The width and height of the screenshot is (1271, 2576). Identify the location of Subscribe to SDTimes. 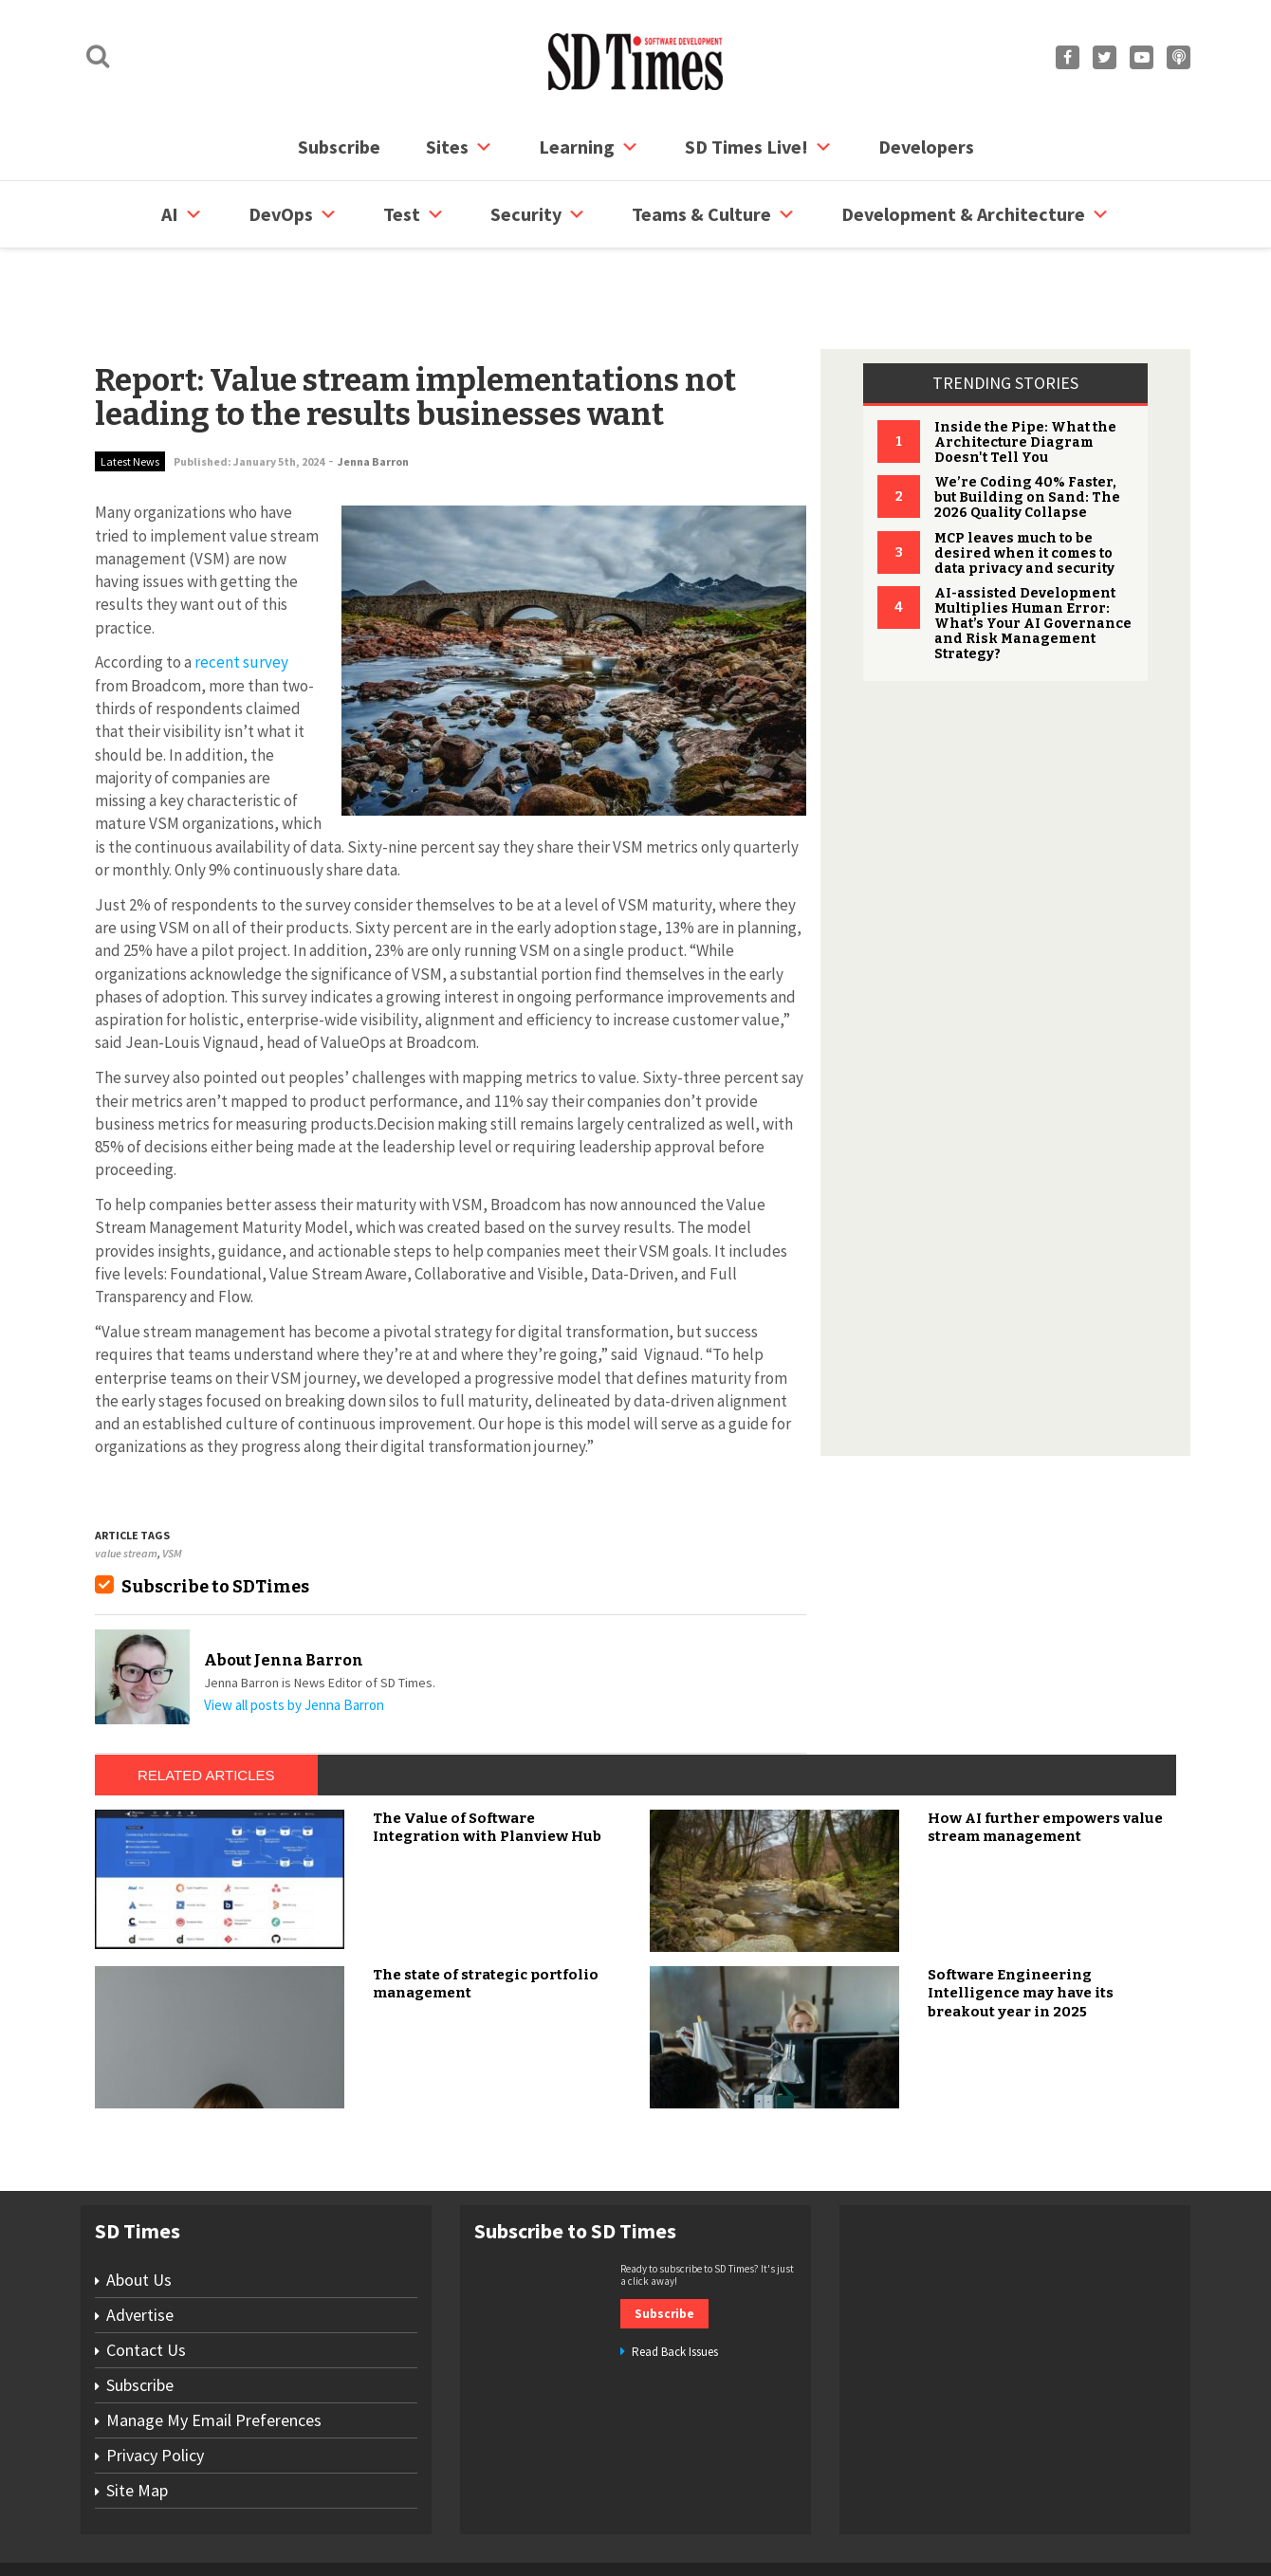
(215, 1514).